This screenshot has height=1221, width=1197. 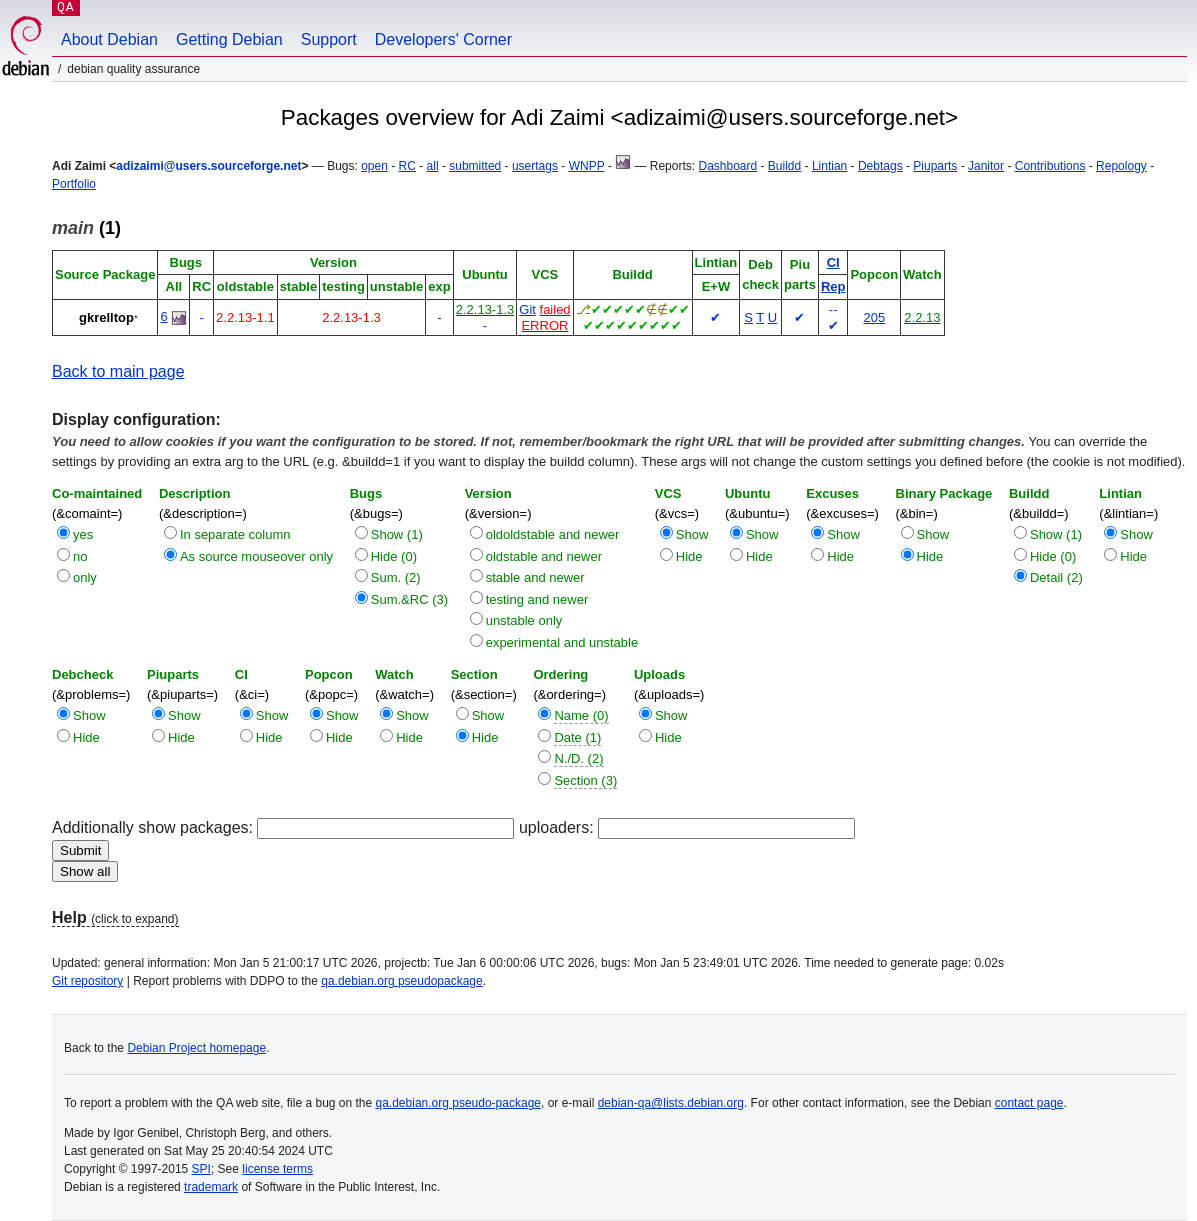 What do you see at coordinates (87, 981) in the screenshot?
I see `Git repository` at bounding box center [87, 981].